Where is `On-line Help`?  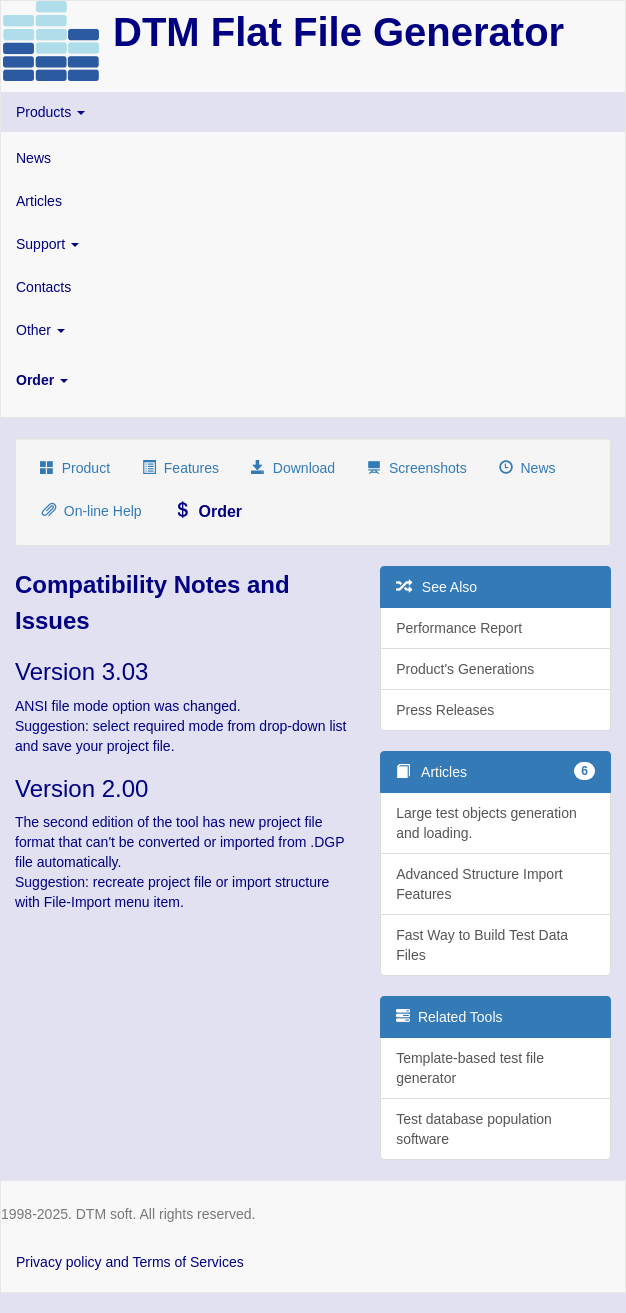
On-line Help is located at coordinates (92, 511).